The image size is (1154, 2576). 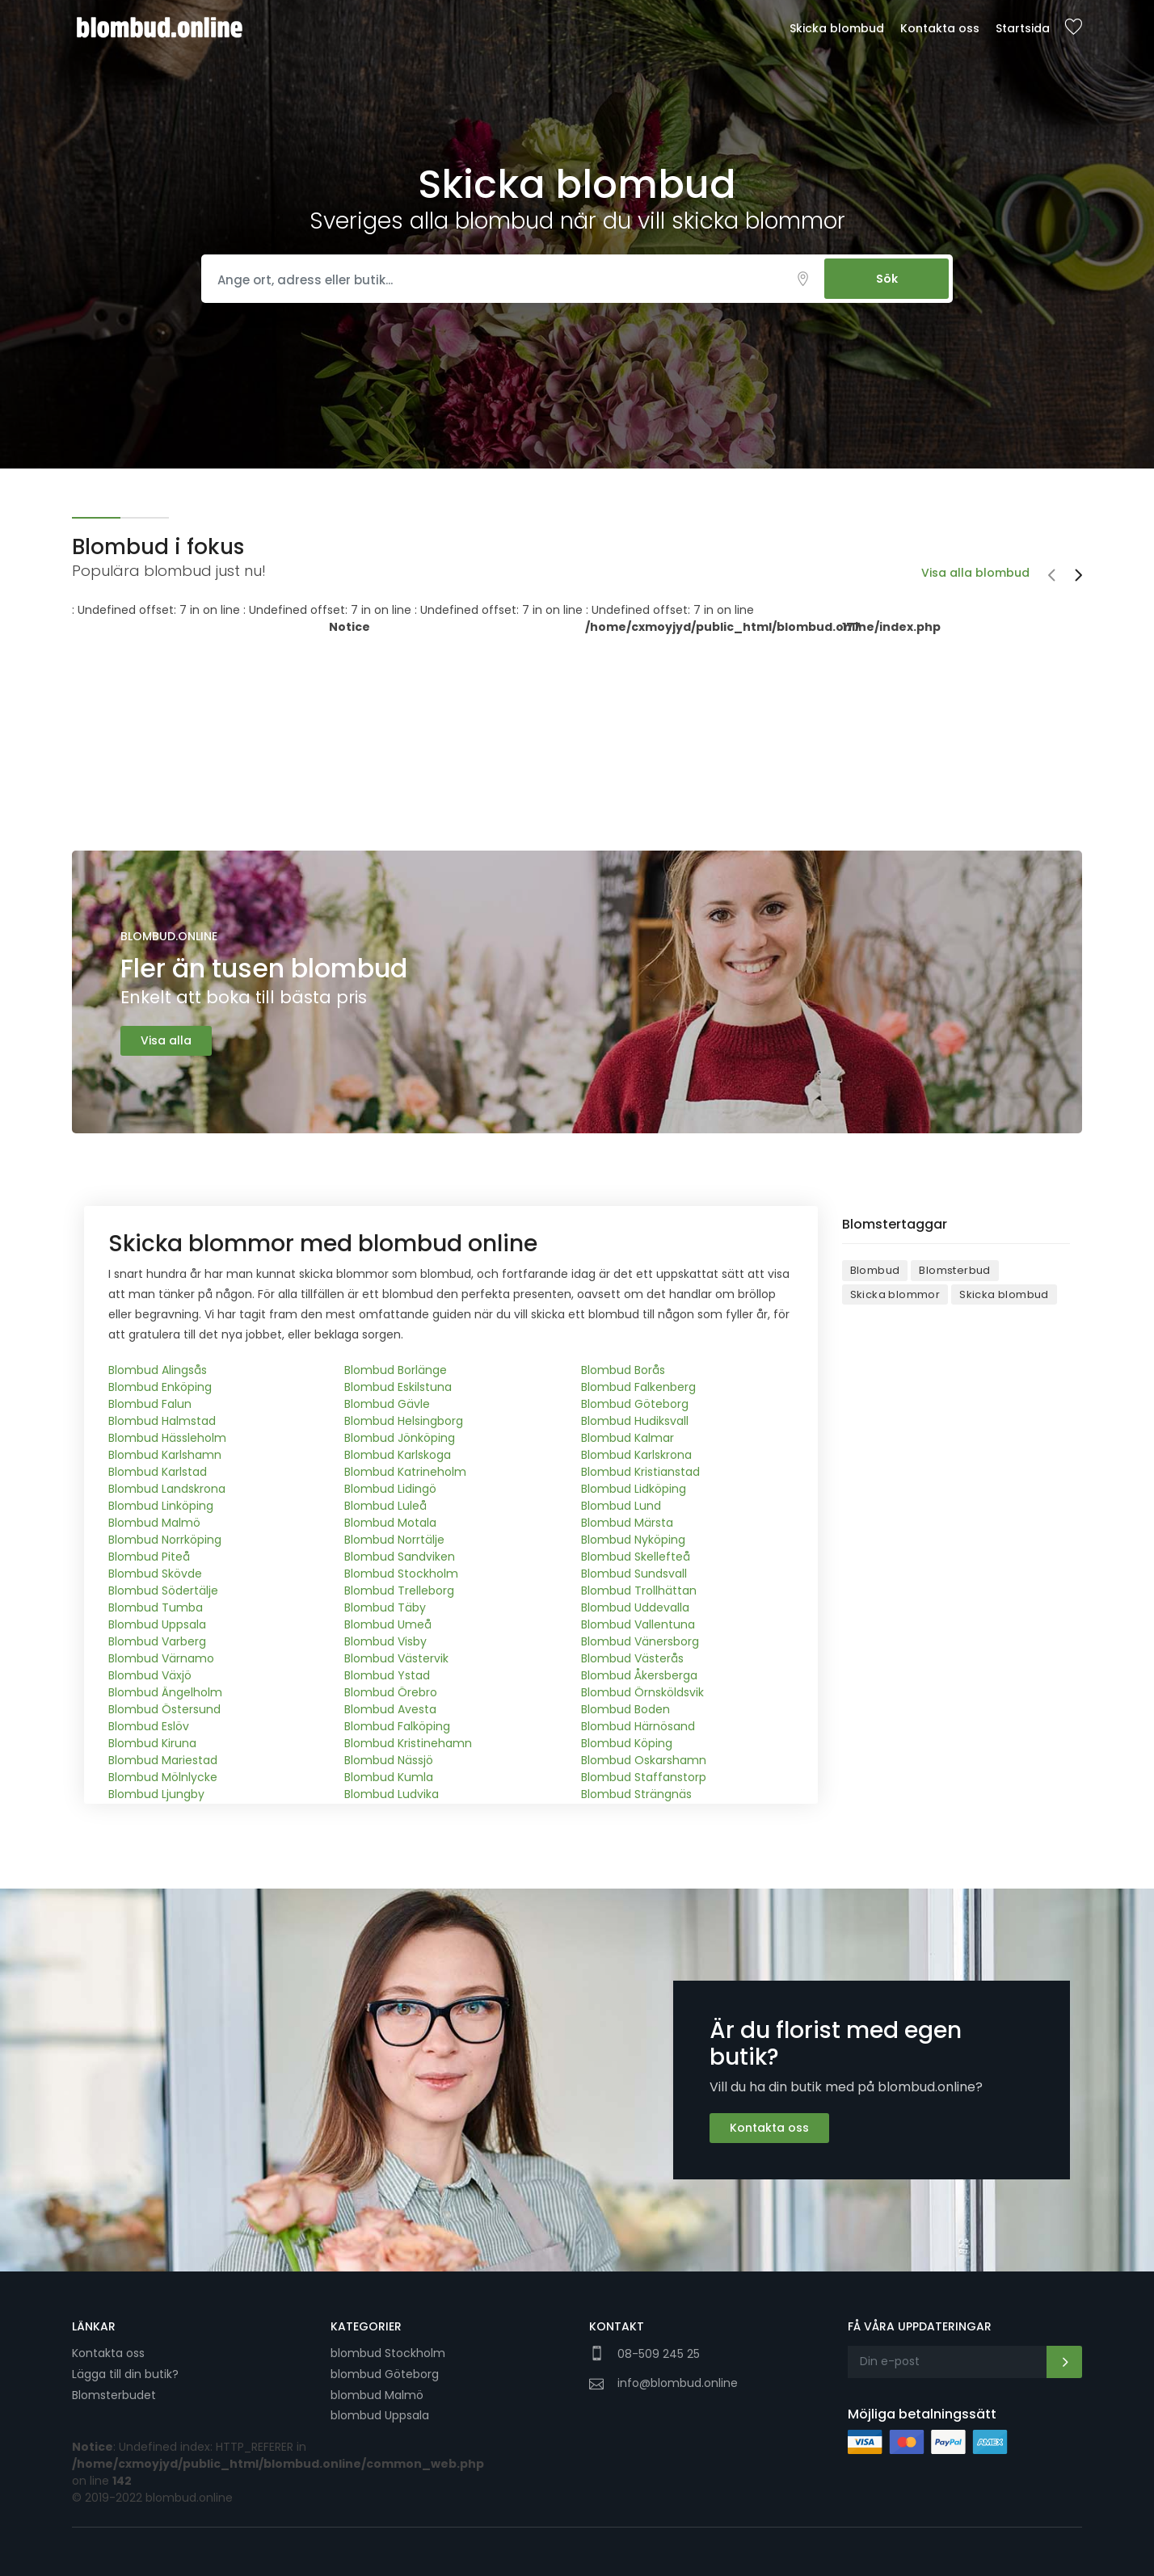 I want to click on Blombud Uppsala, so click(x=157, y=1624).